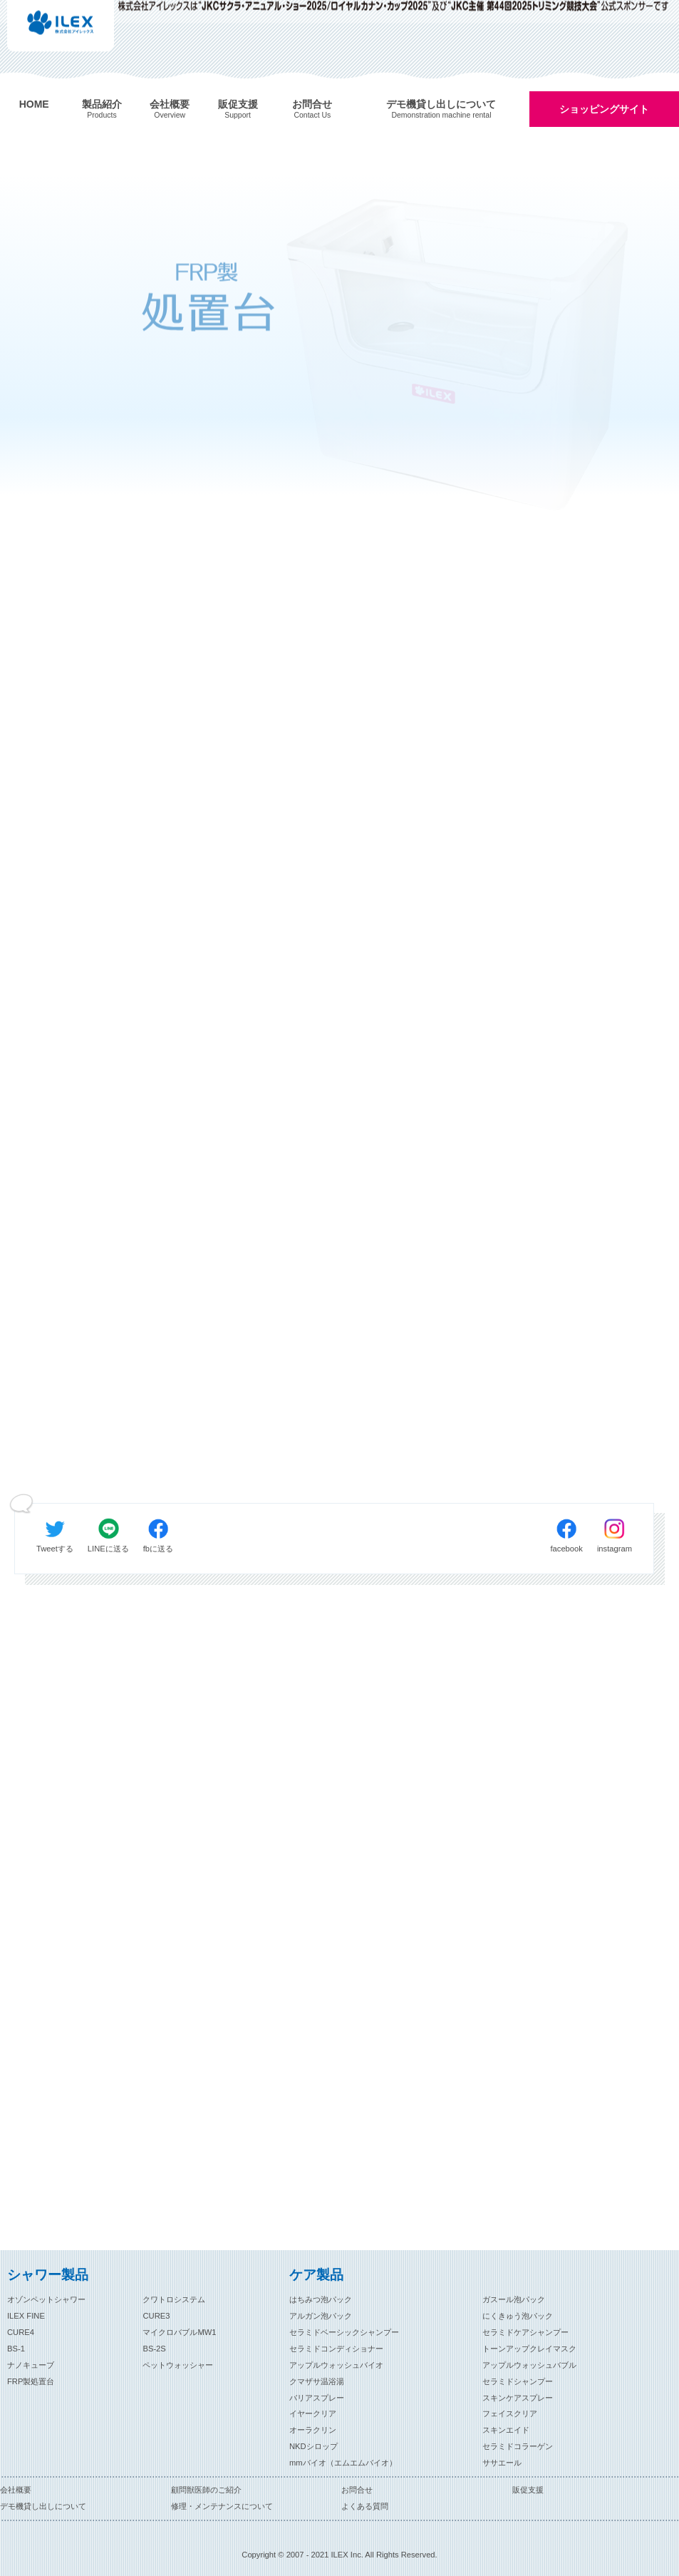 The width and height of the screenshot is (679, 2576). What do you see at coordinates (320, 2315) in the screenshot?
I see `アルガン泡パック` at bounding box center [320, 2315].